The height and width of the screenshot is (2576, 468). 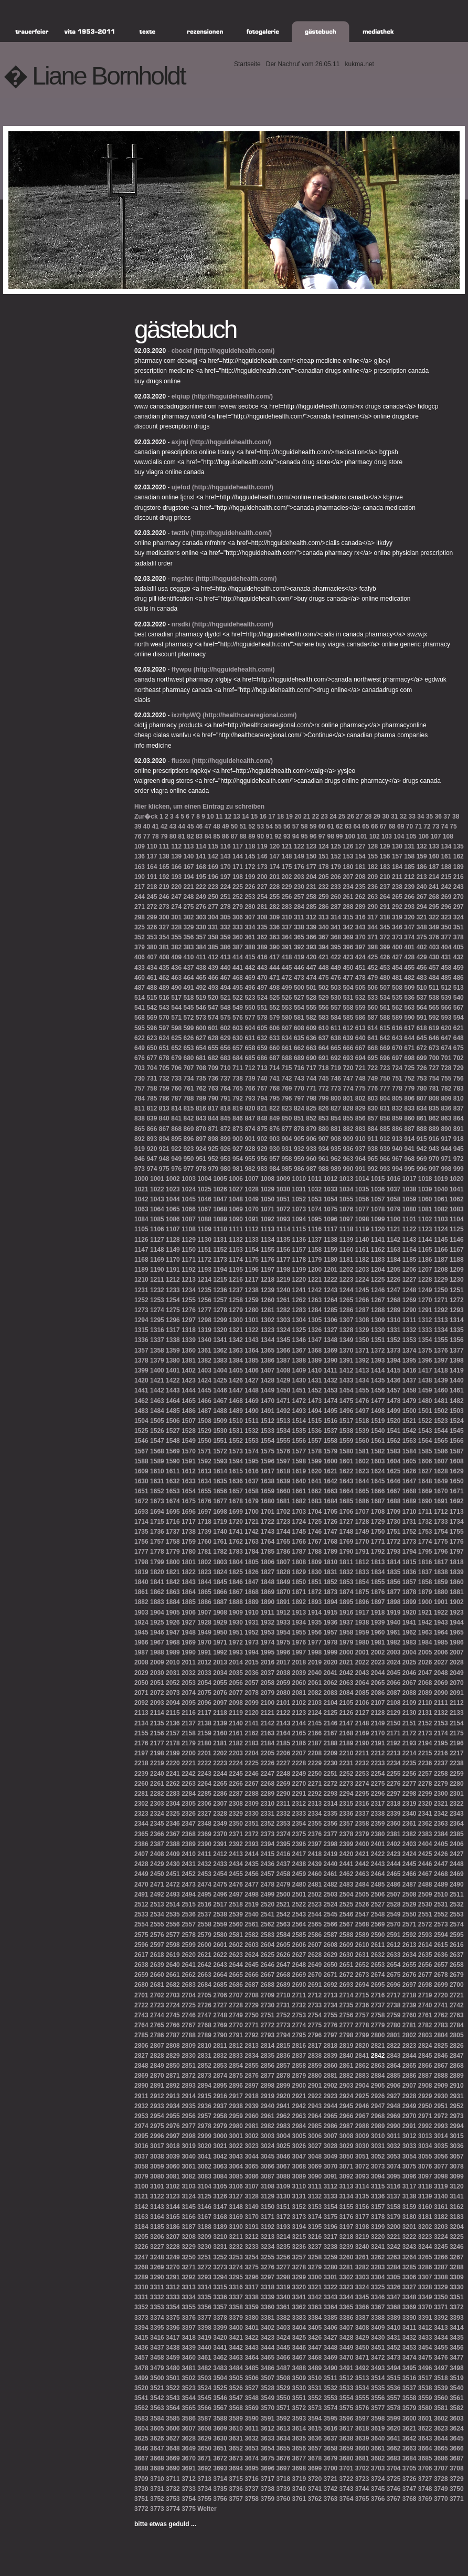 I want to click on 2568, so click(x=362, y=1924).